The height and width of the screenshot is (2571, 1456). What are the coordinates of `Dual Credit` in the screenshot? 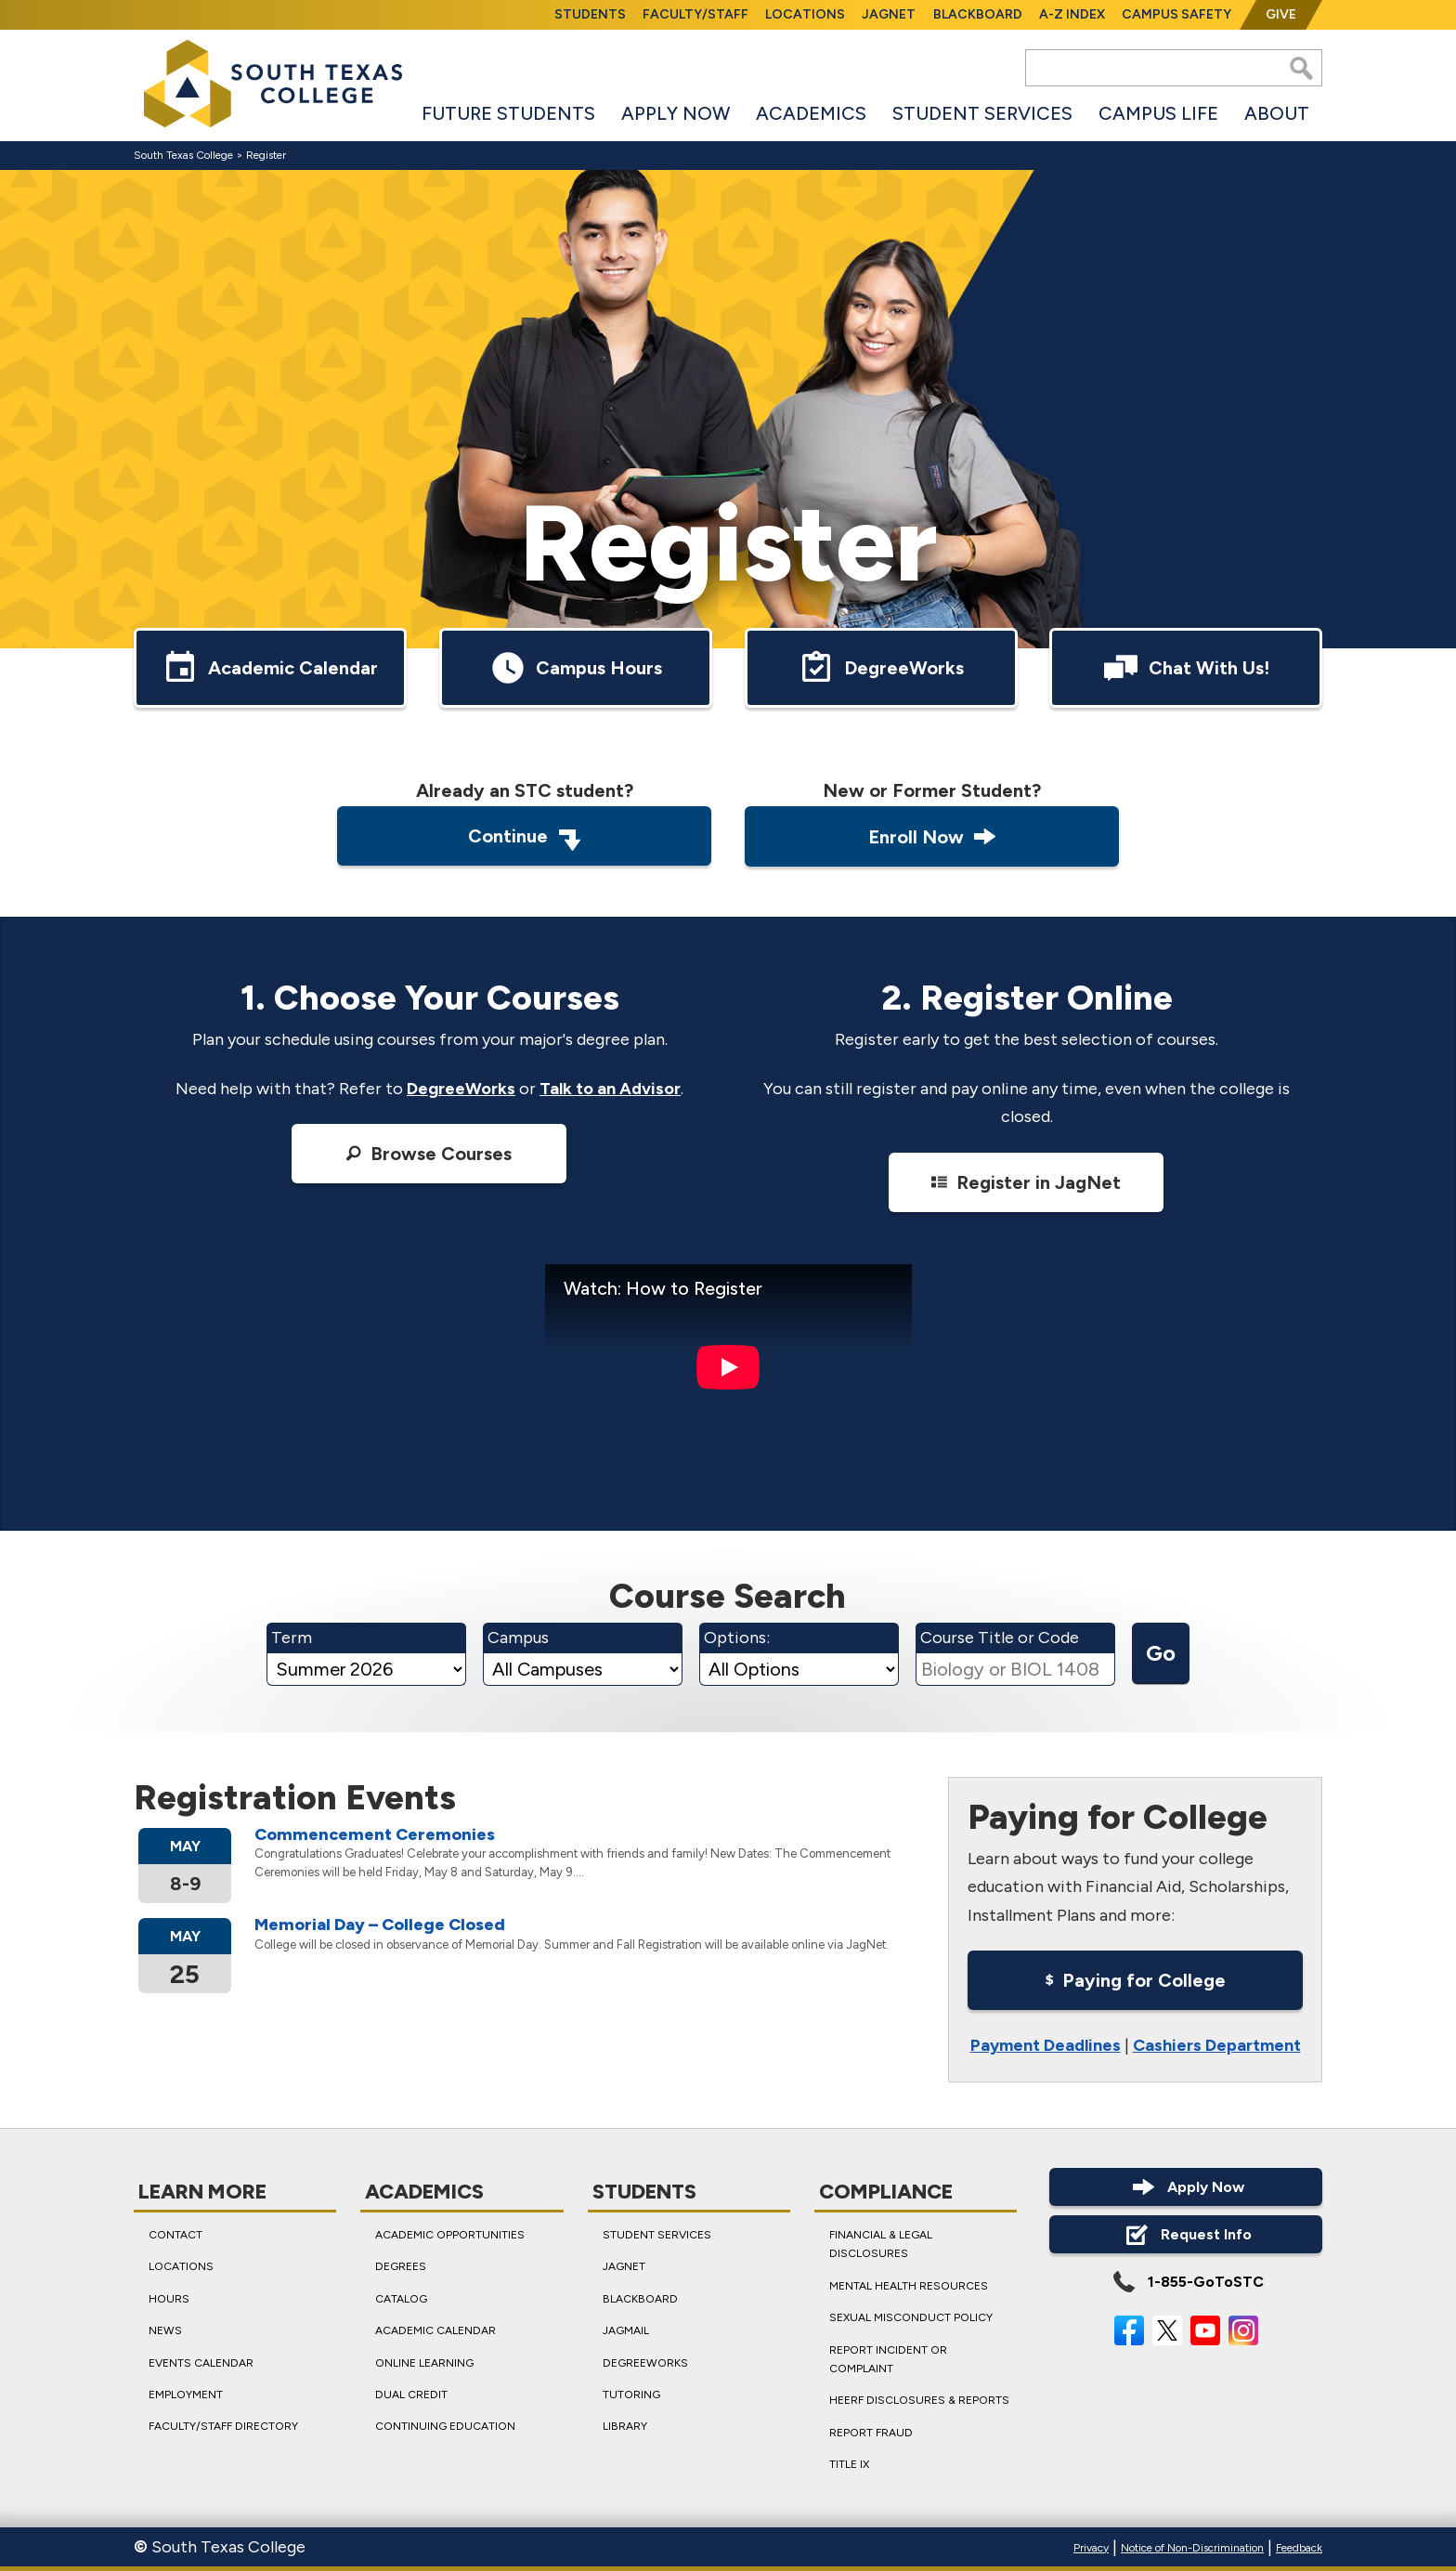 It's located at (411, 2394).